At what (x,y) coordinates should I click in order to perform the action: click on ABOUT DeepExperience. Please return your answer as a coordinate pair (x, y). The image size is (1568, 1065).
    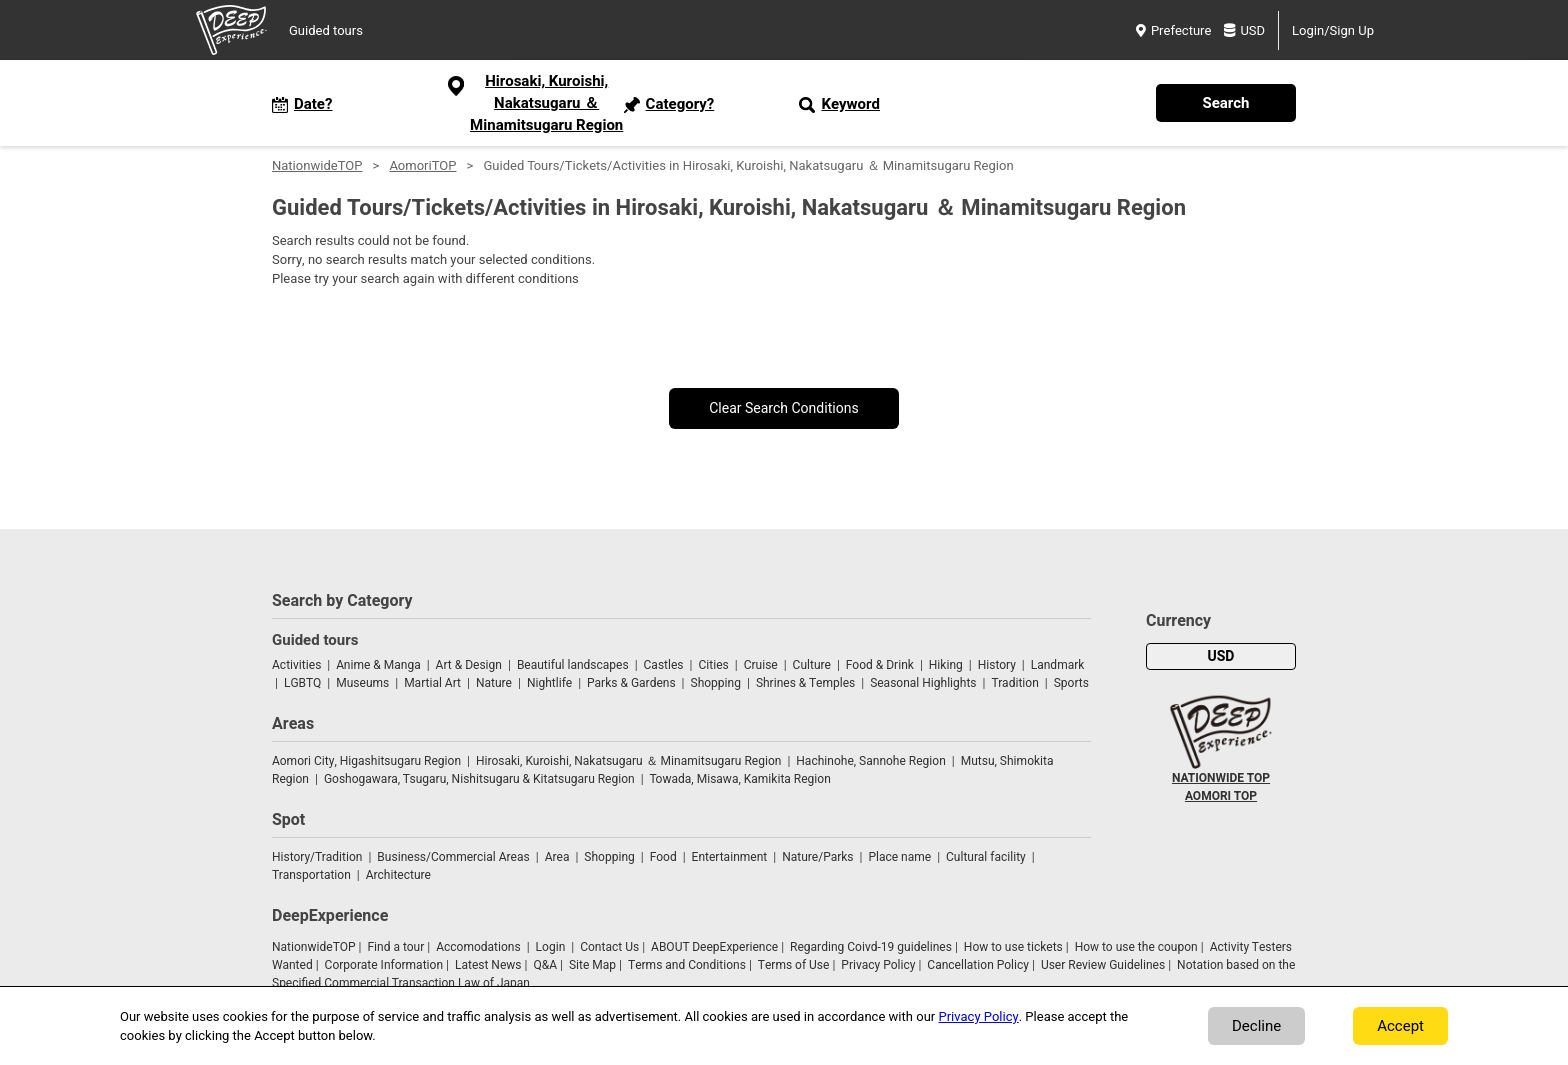
    Looking at the image, I should click on (714, 947).